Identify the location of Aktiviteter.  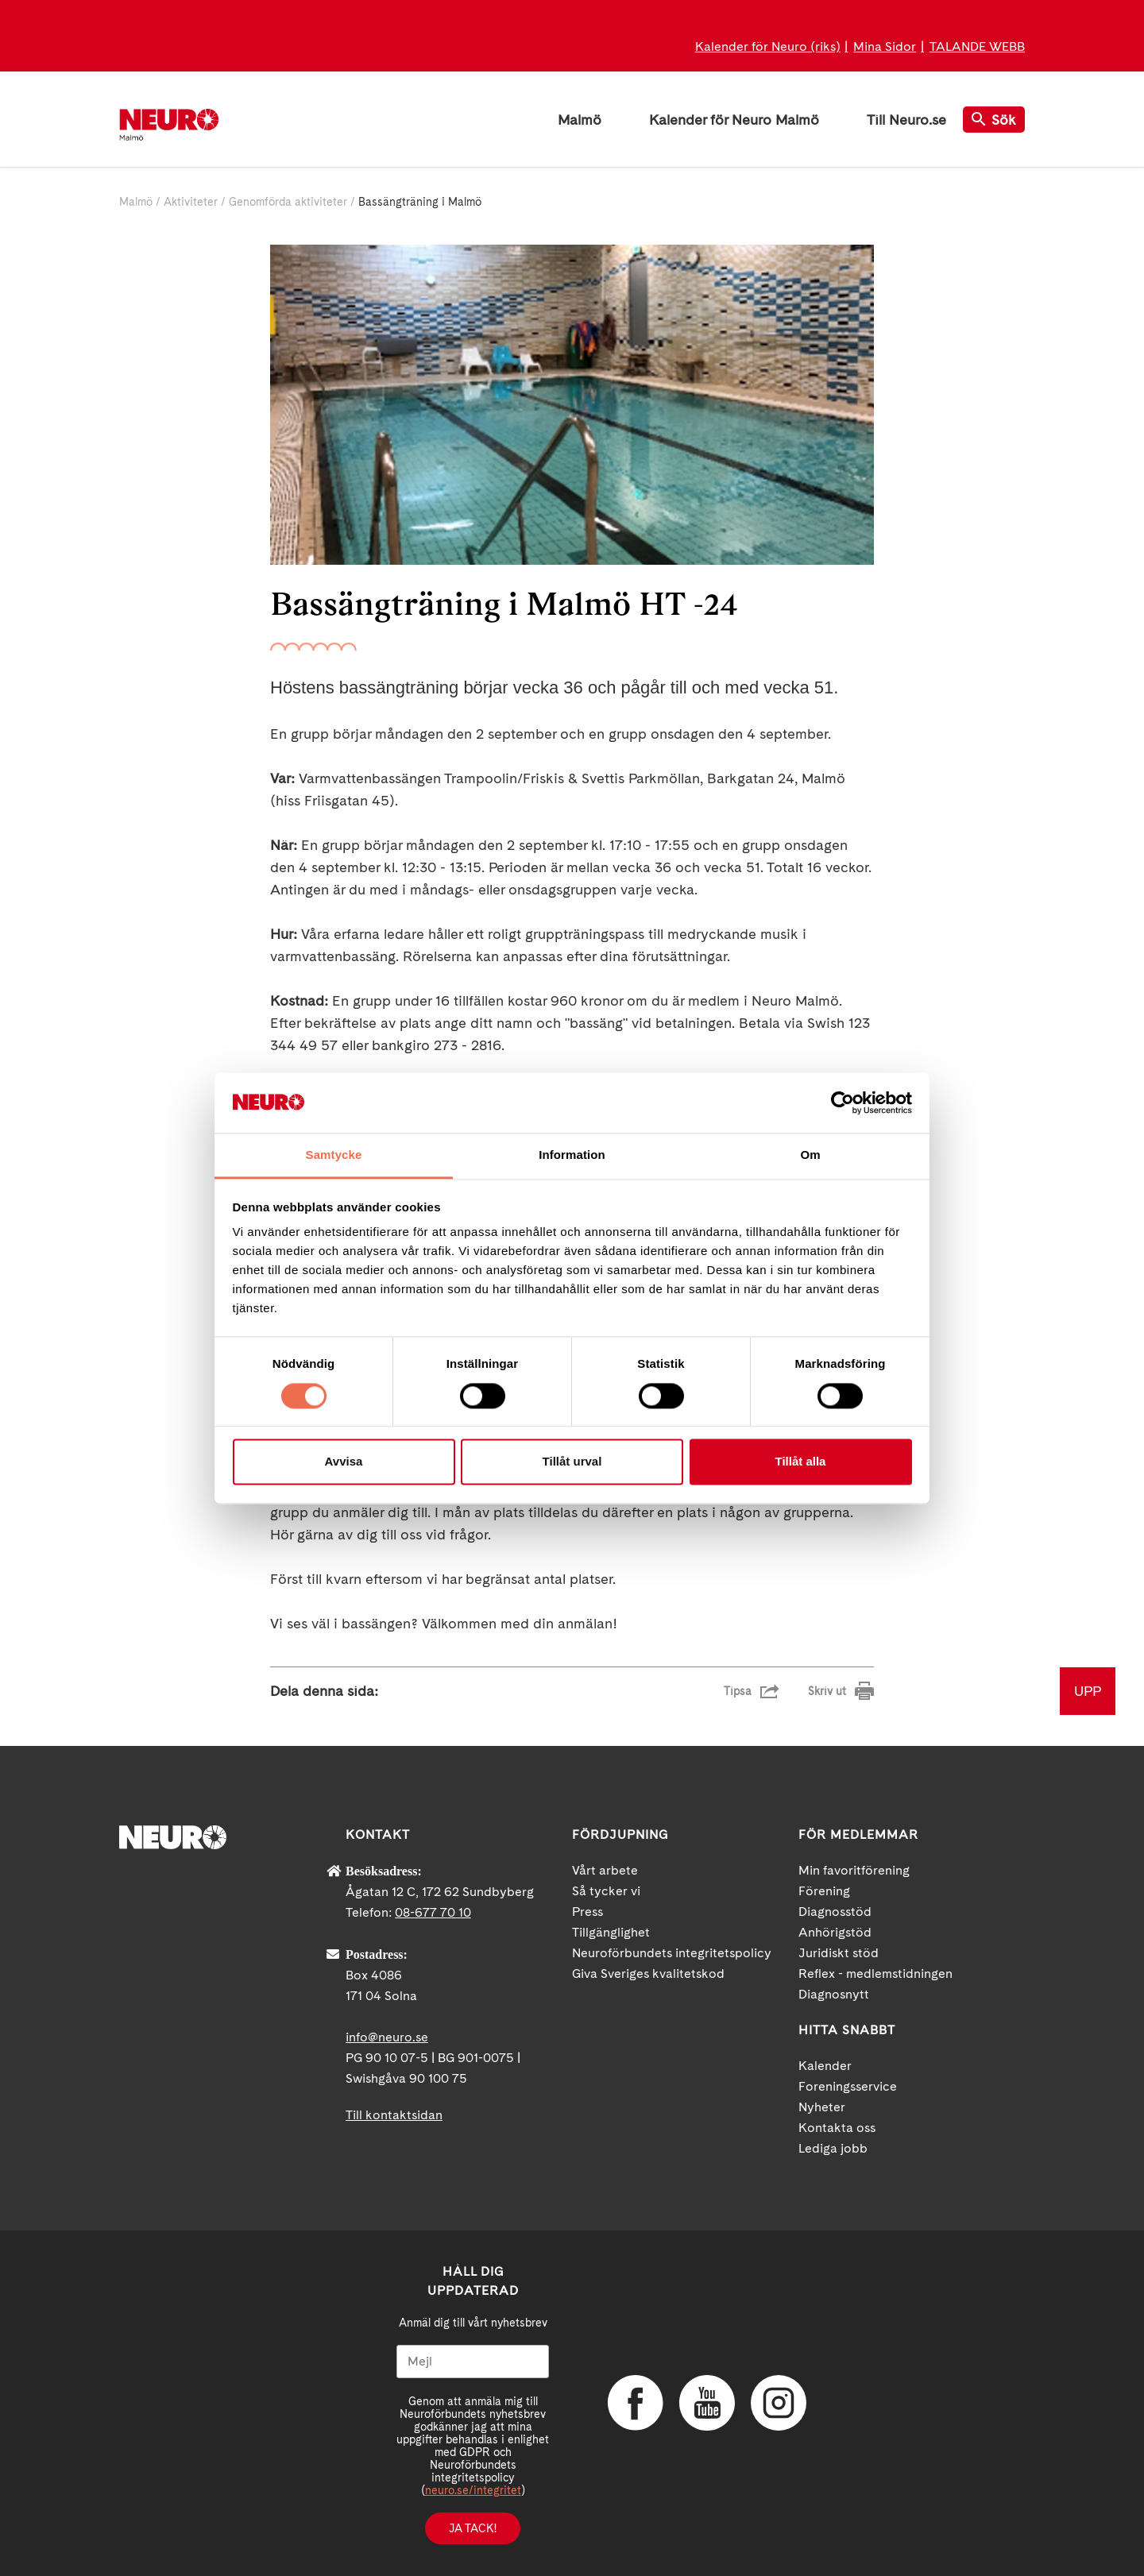
(191, 201).